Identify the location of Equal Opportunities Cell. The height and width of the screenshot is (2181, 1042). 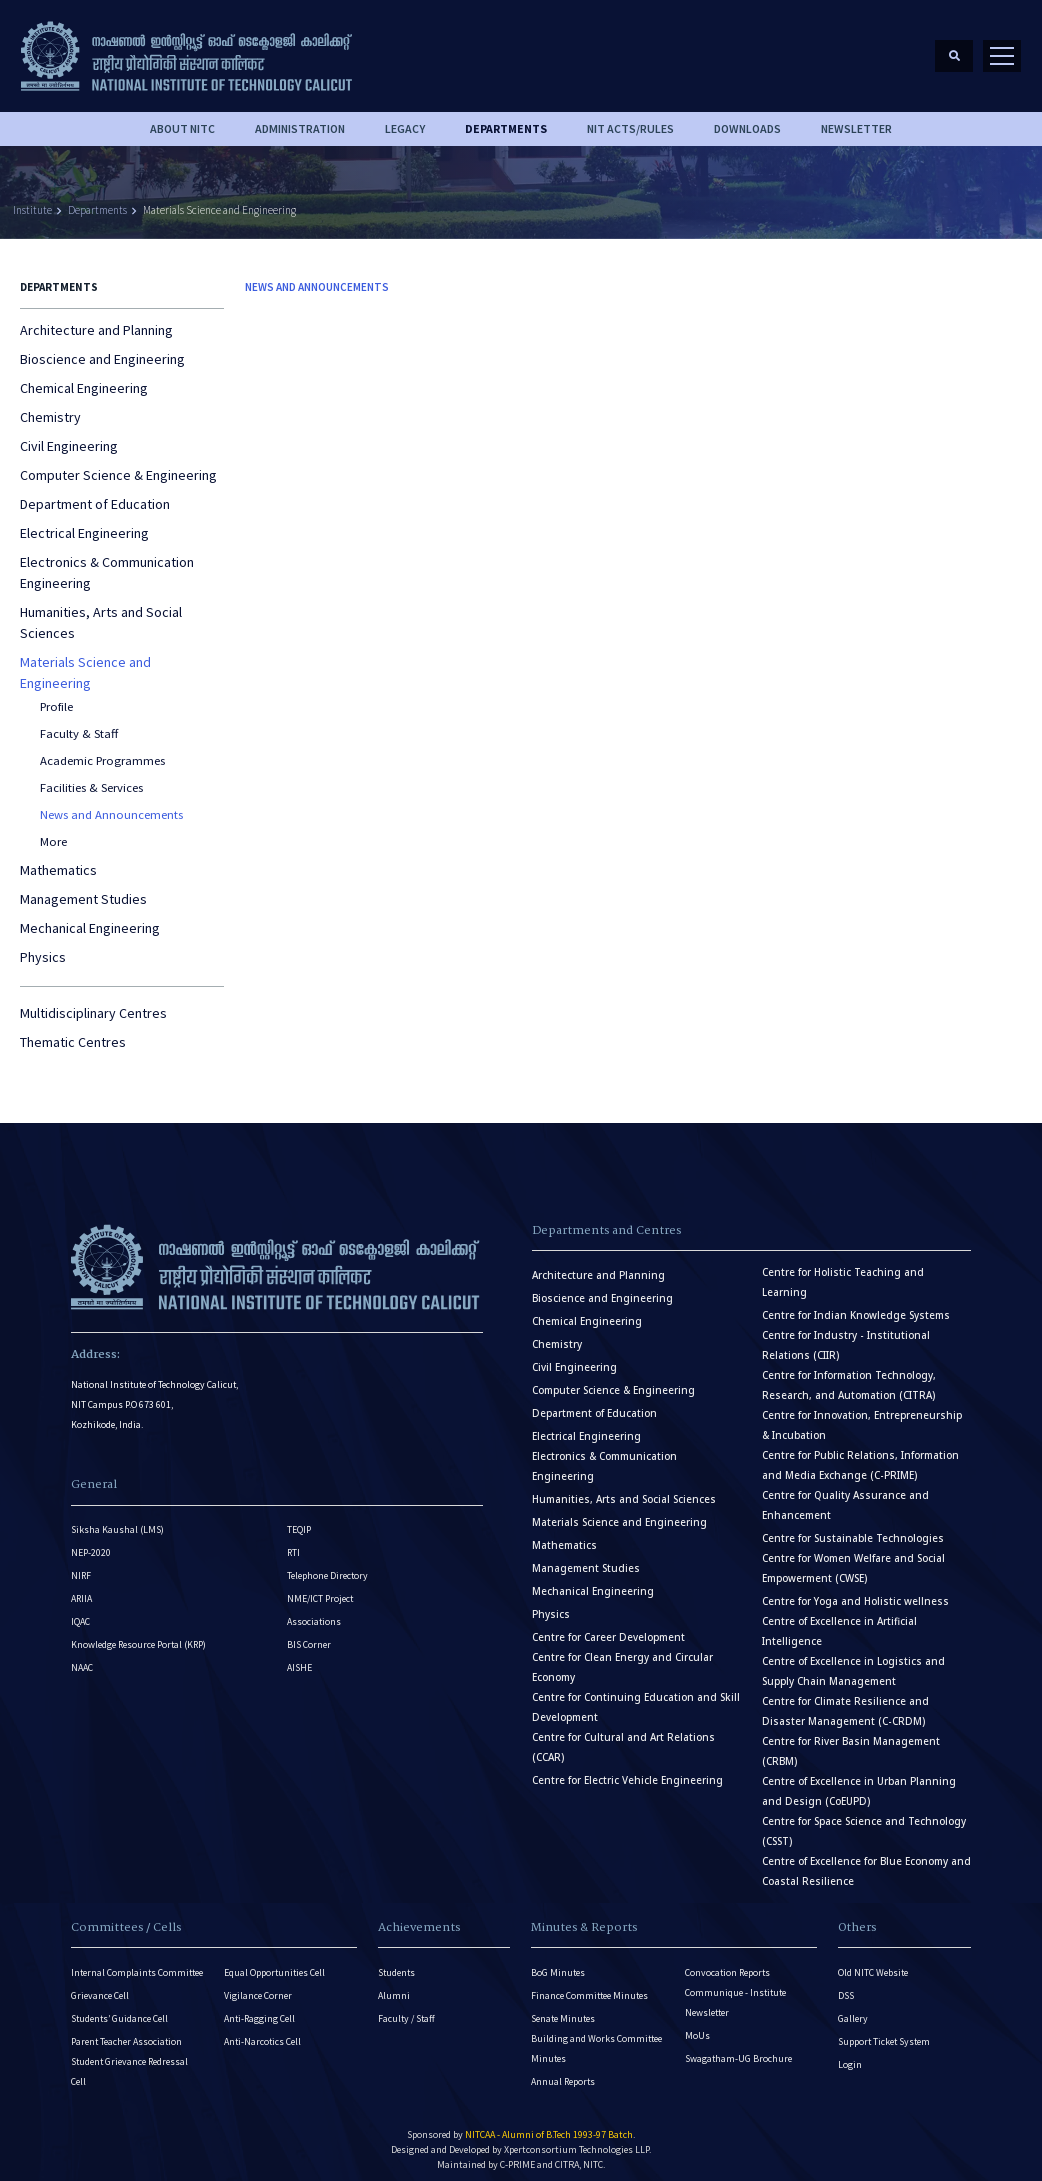
(274, 1962).